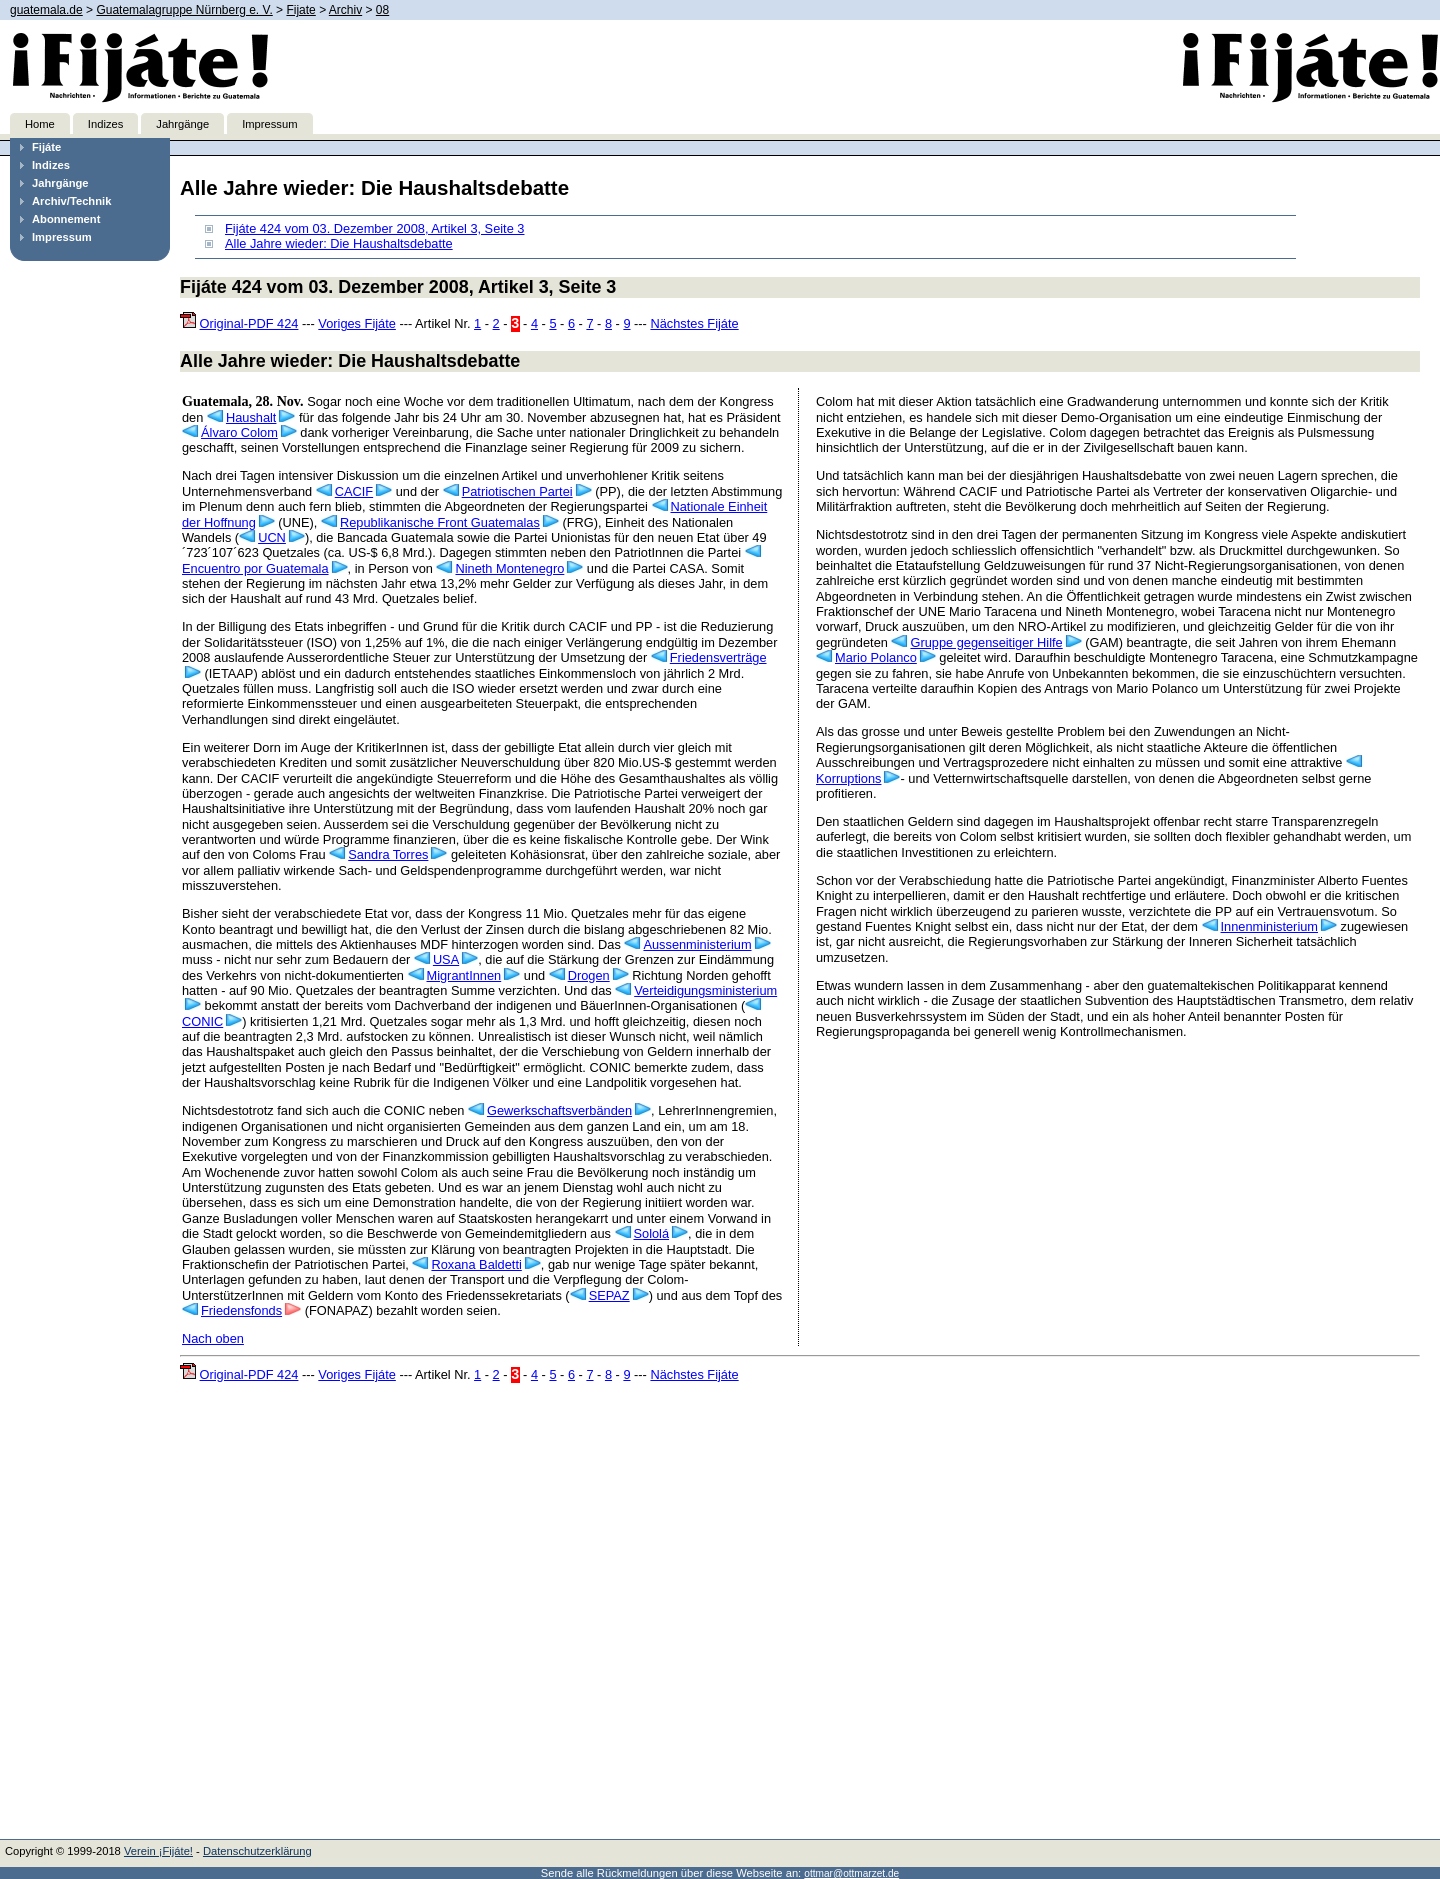 This screenshot has height=1879, width=1440. Describe the element at coordinates (374, 228) in the screenshot. I see `Fijáte 424 vom 03. Dezember 2008, Artikel 3, Seite 3` at that location.